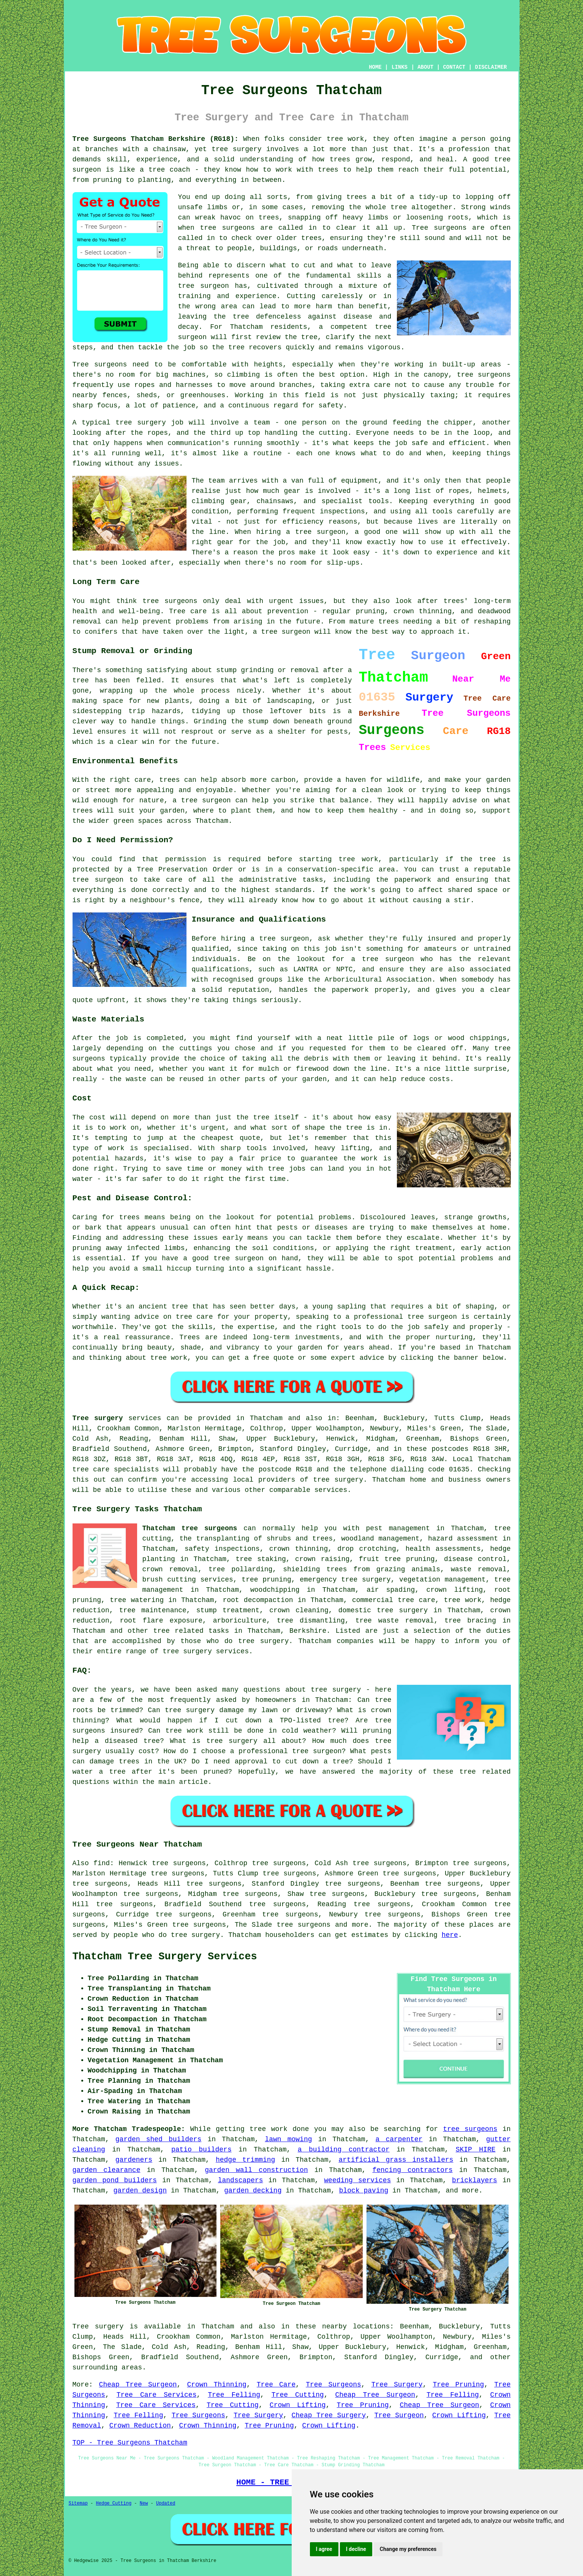 This screenshot has height=2576, width=583. What do you see at coordinates (356, 2549) in the screenshot?
I see `I decline [button]` at bounding box center [356, 2549].